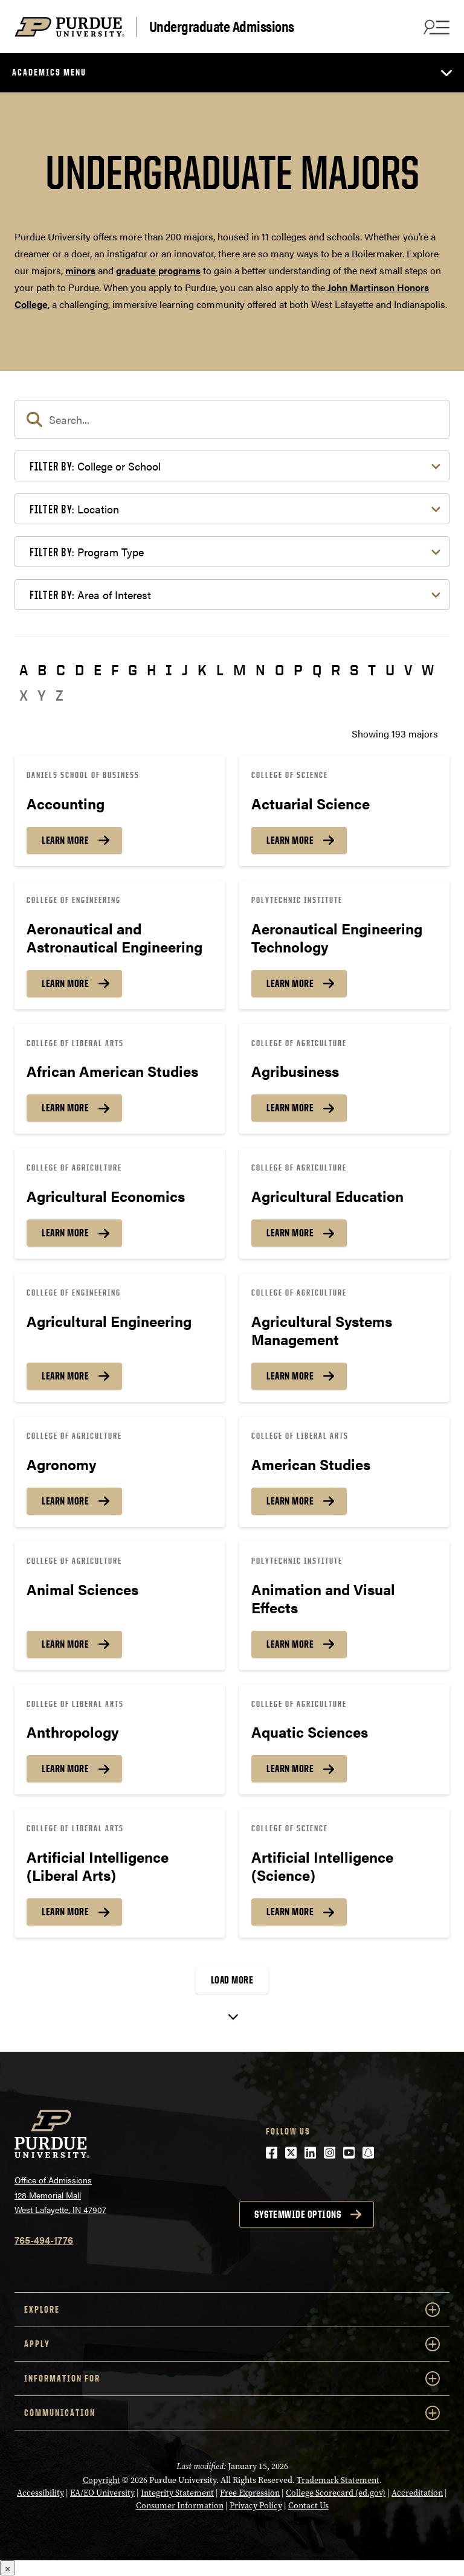  I want to click on I [button], so click(169, 670).